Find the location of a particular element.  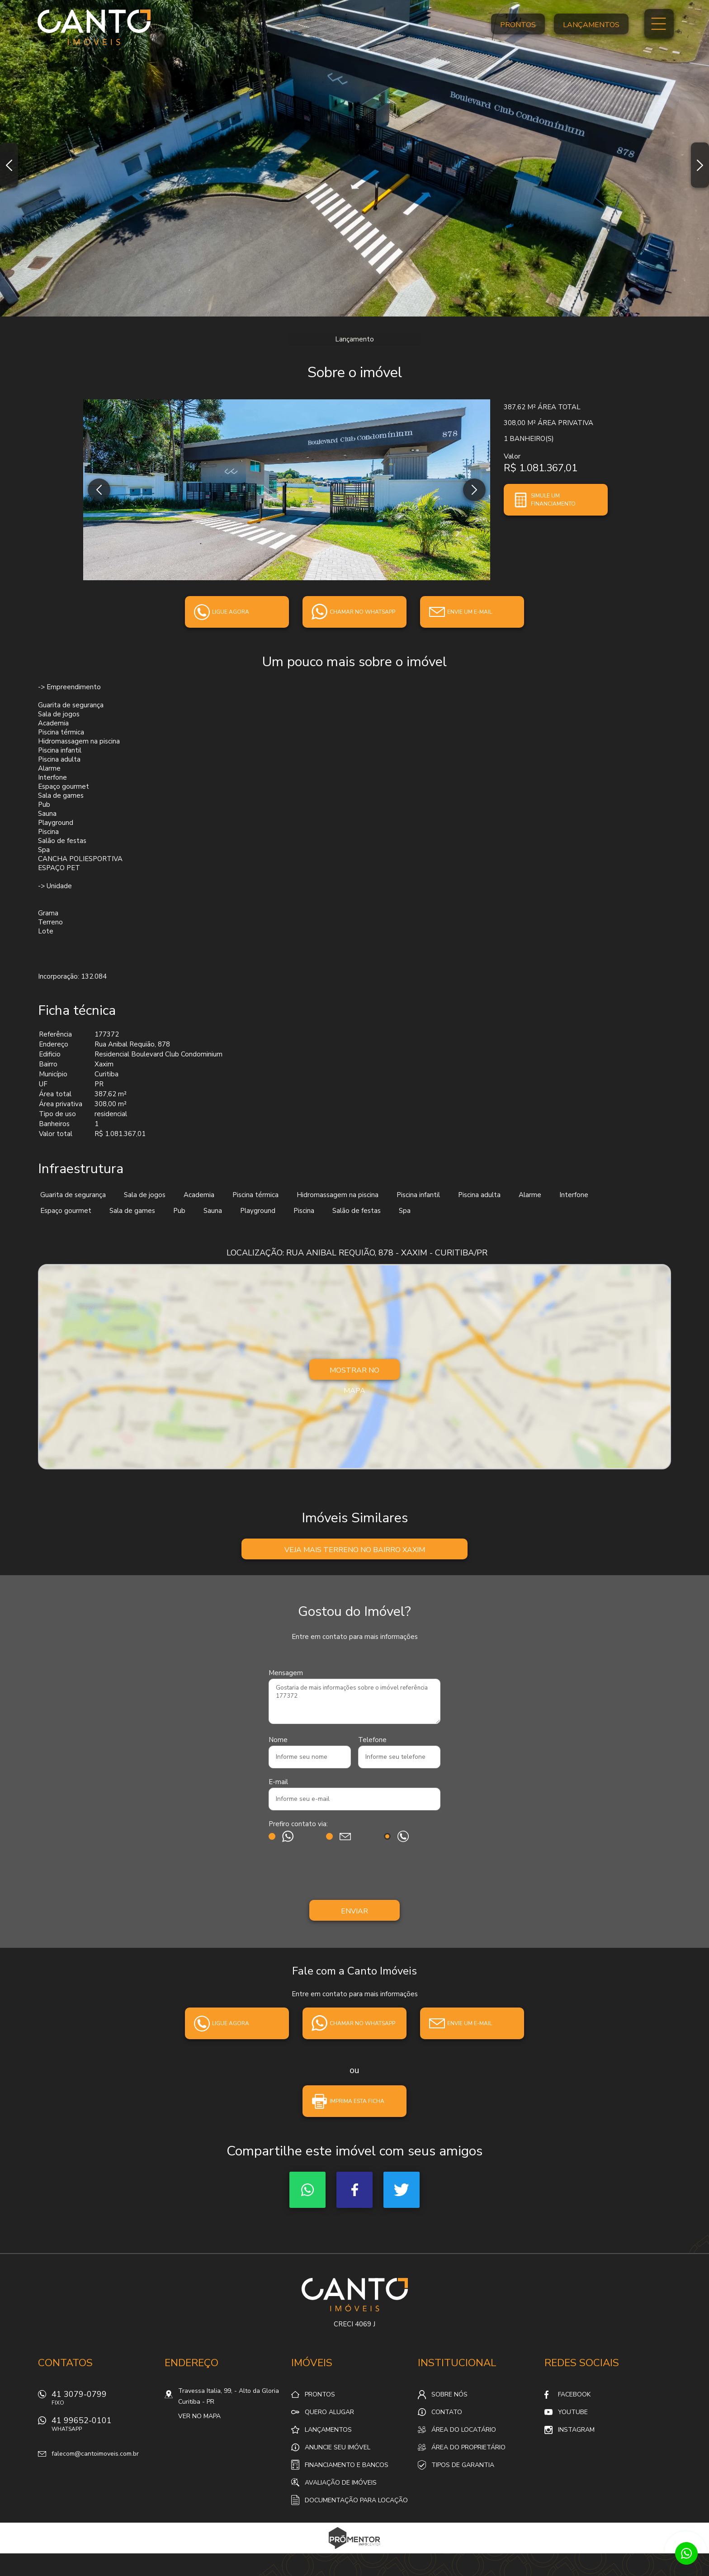

Contato is located at coordinates (446, 2412).